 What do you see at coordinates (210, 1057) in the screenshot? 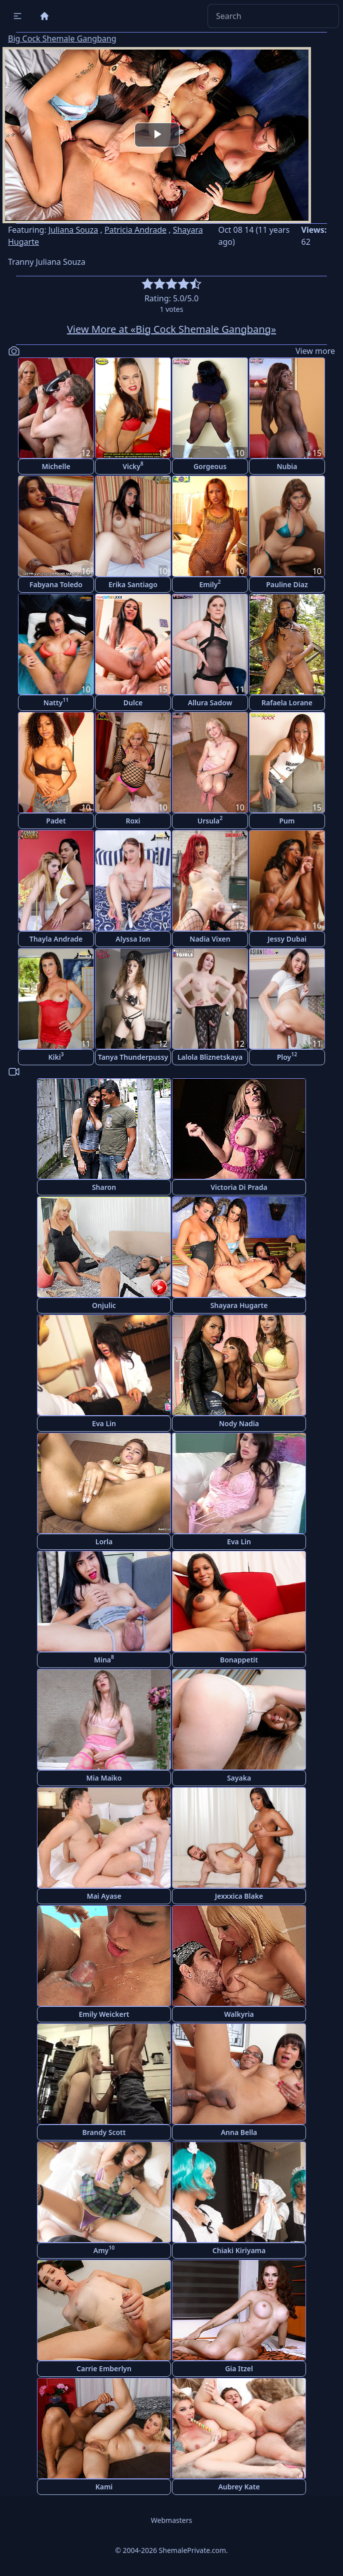
I see `Lalola Bliznetskaya` at bounding box center [210, 1057].